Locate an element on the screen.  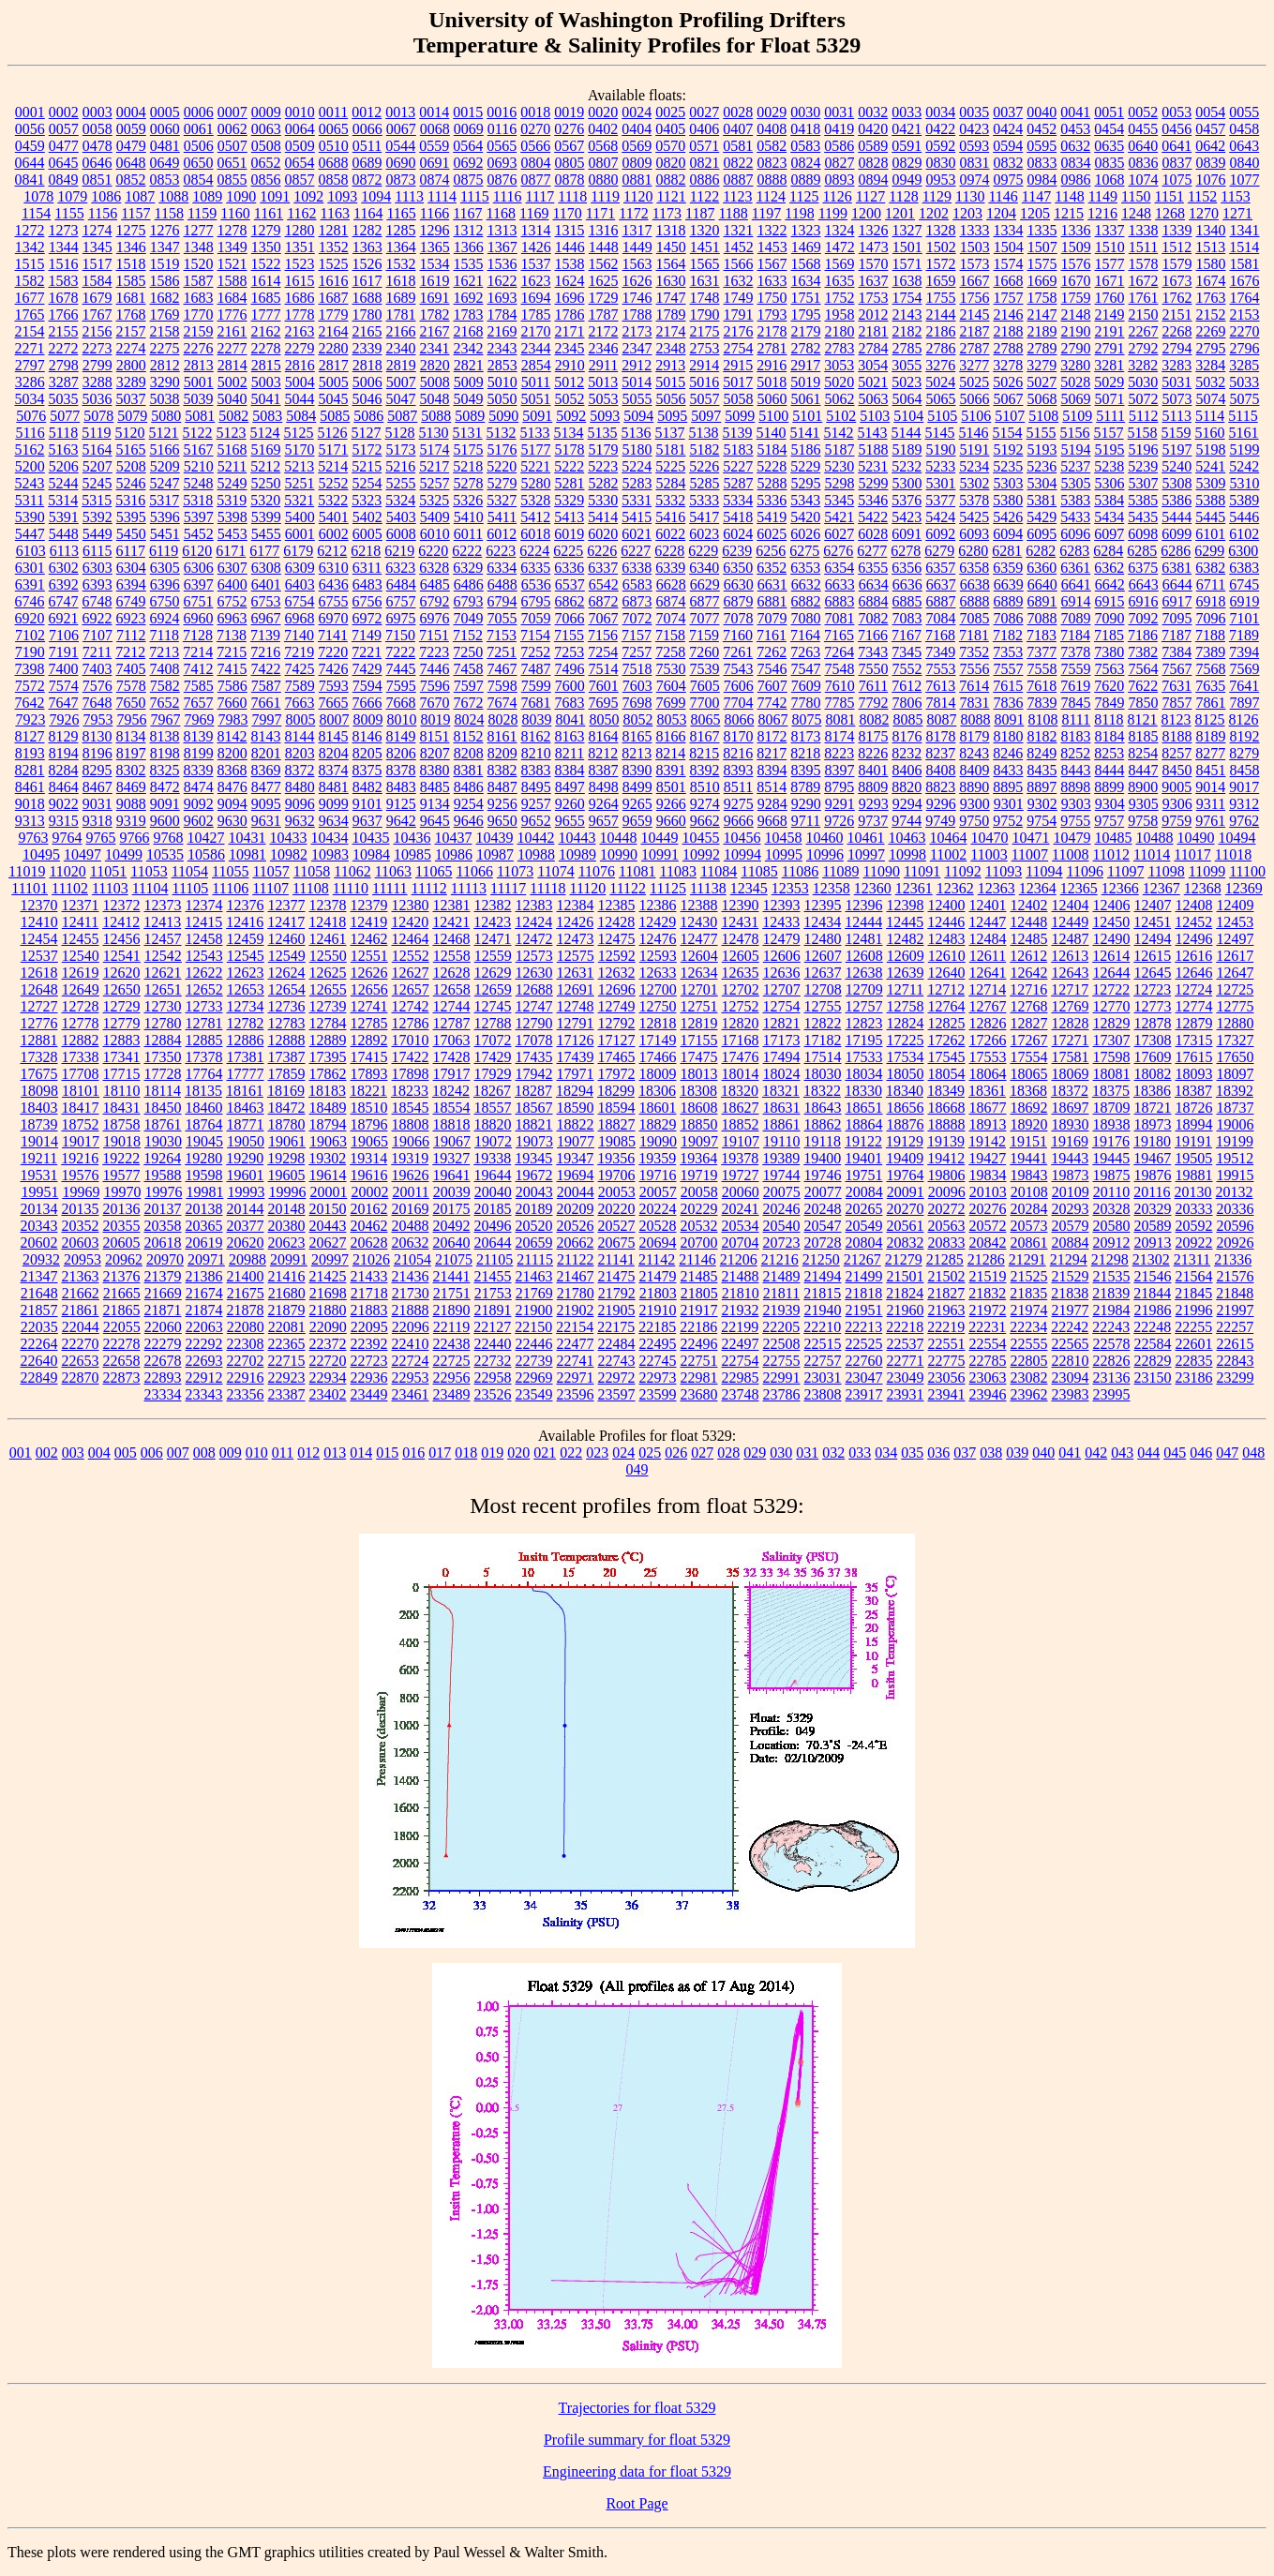
1312 is located at coordinates (469, 230).